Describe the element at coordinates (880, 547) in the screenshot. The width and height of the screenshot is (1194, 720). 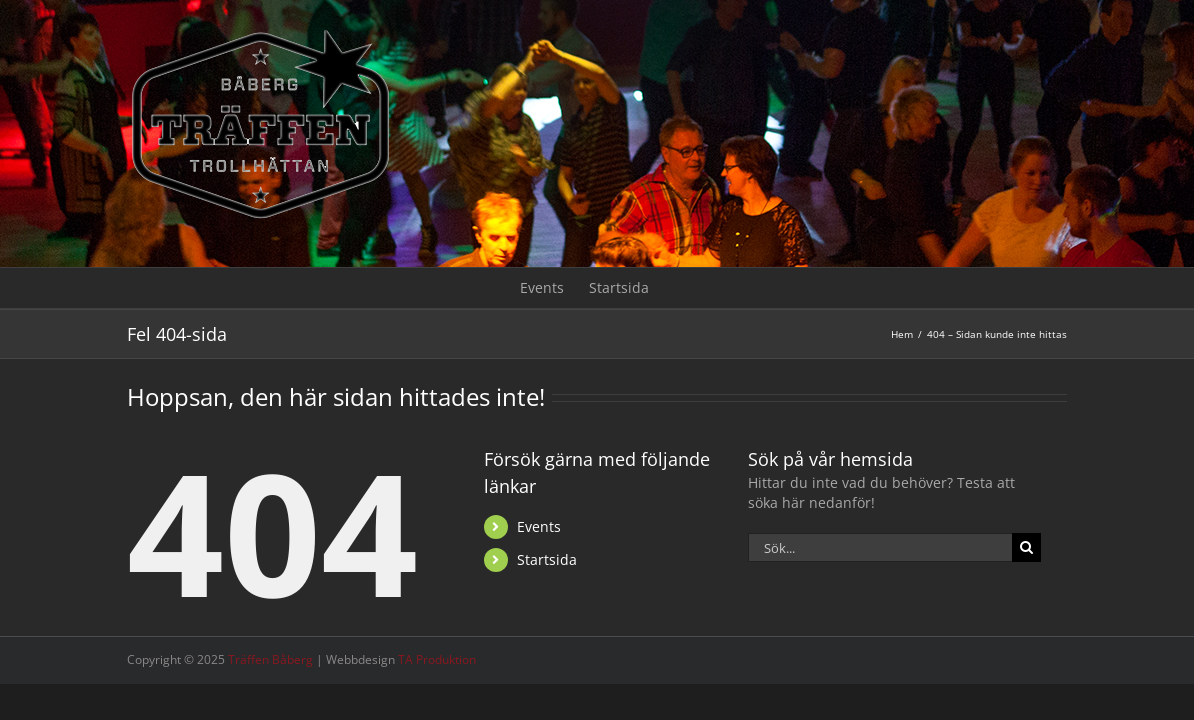
I see `[Sök...]` at that location.